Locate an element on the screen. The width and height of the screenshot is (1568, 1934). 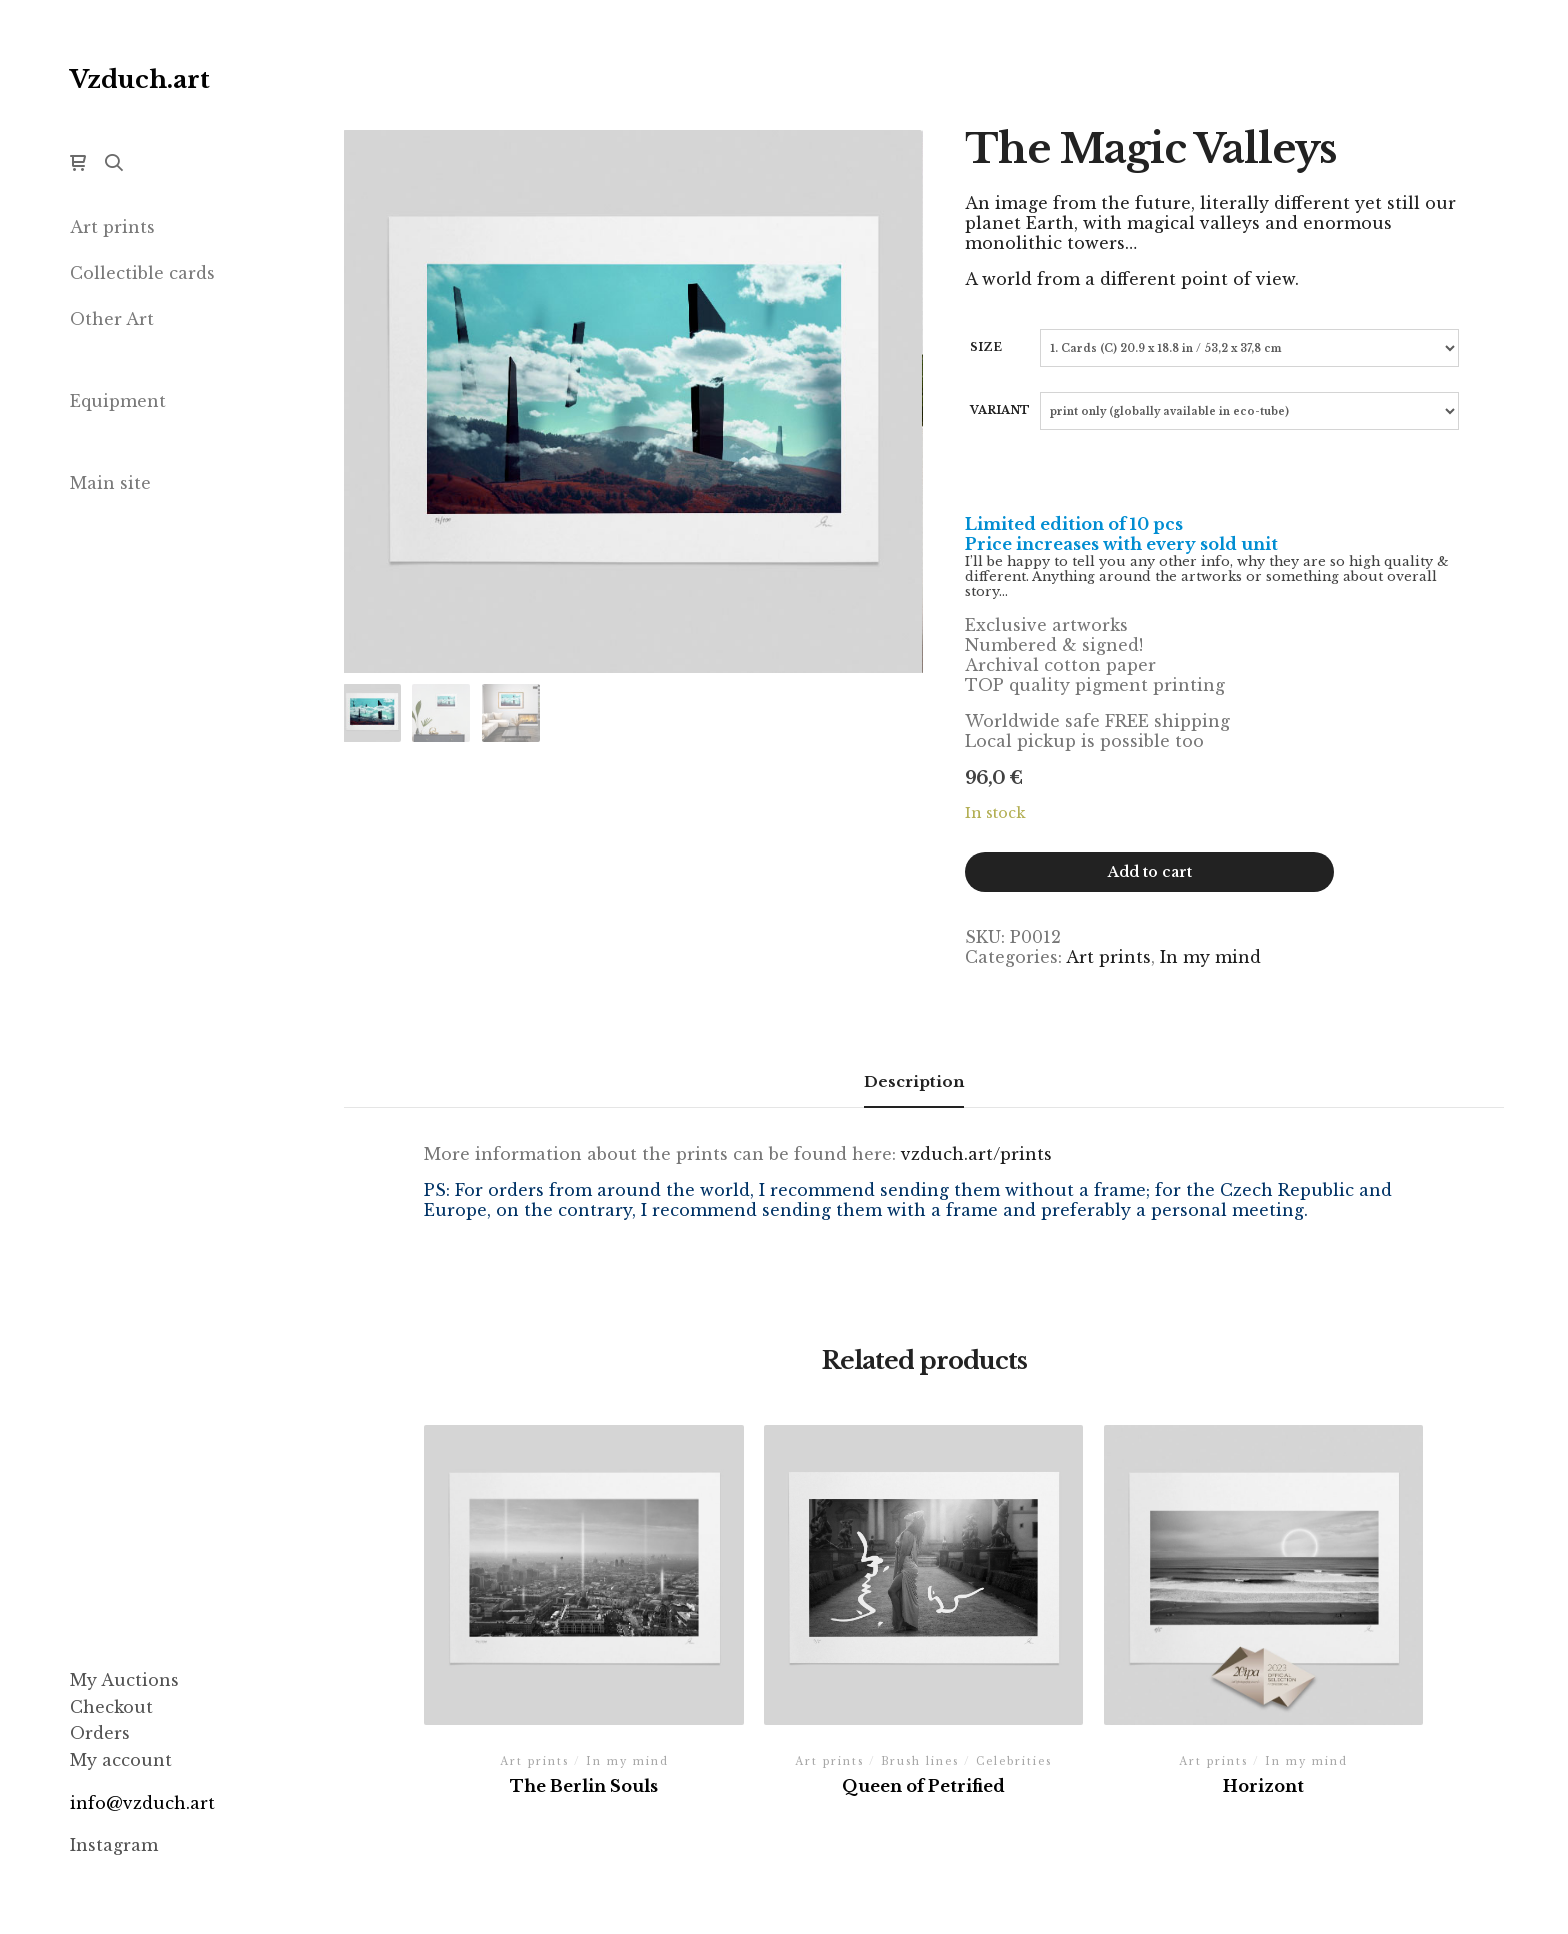
Instagram is located at coordinates (114, 1845).